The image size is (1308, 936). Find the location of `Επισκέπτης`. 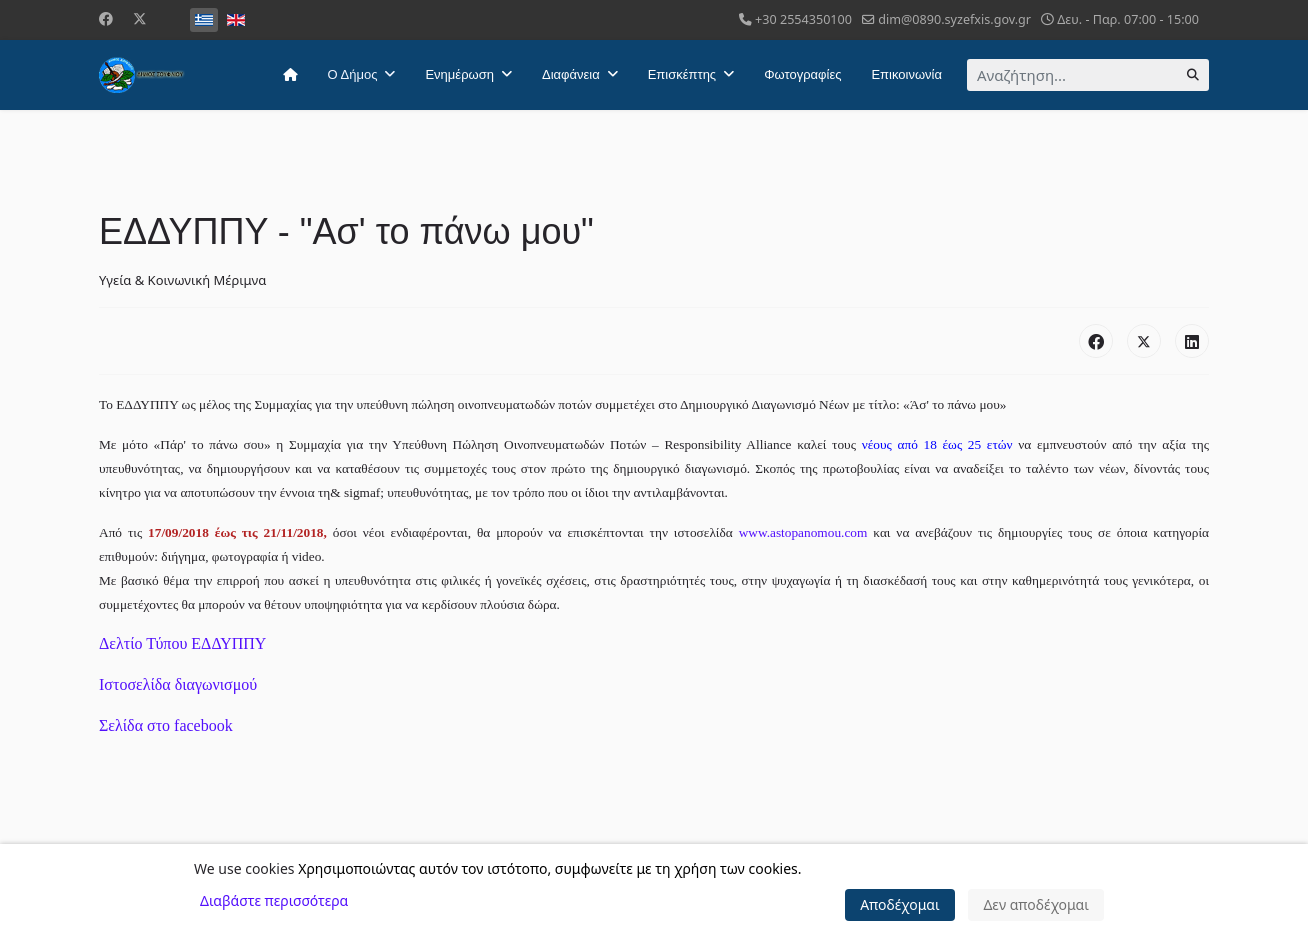

Επισκέπτης is located at coordinates (682, 74).